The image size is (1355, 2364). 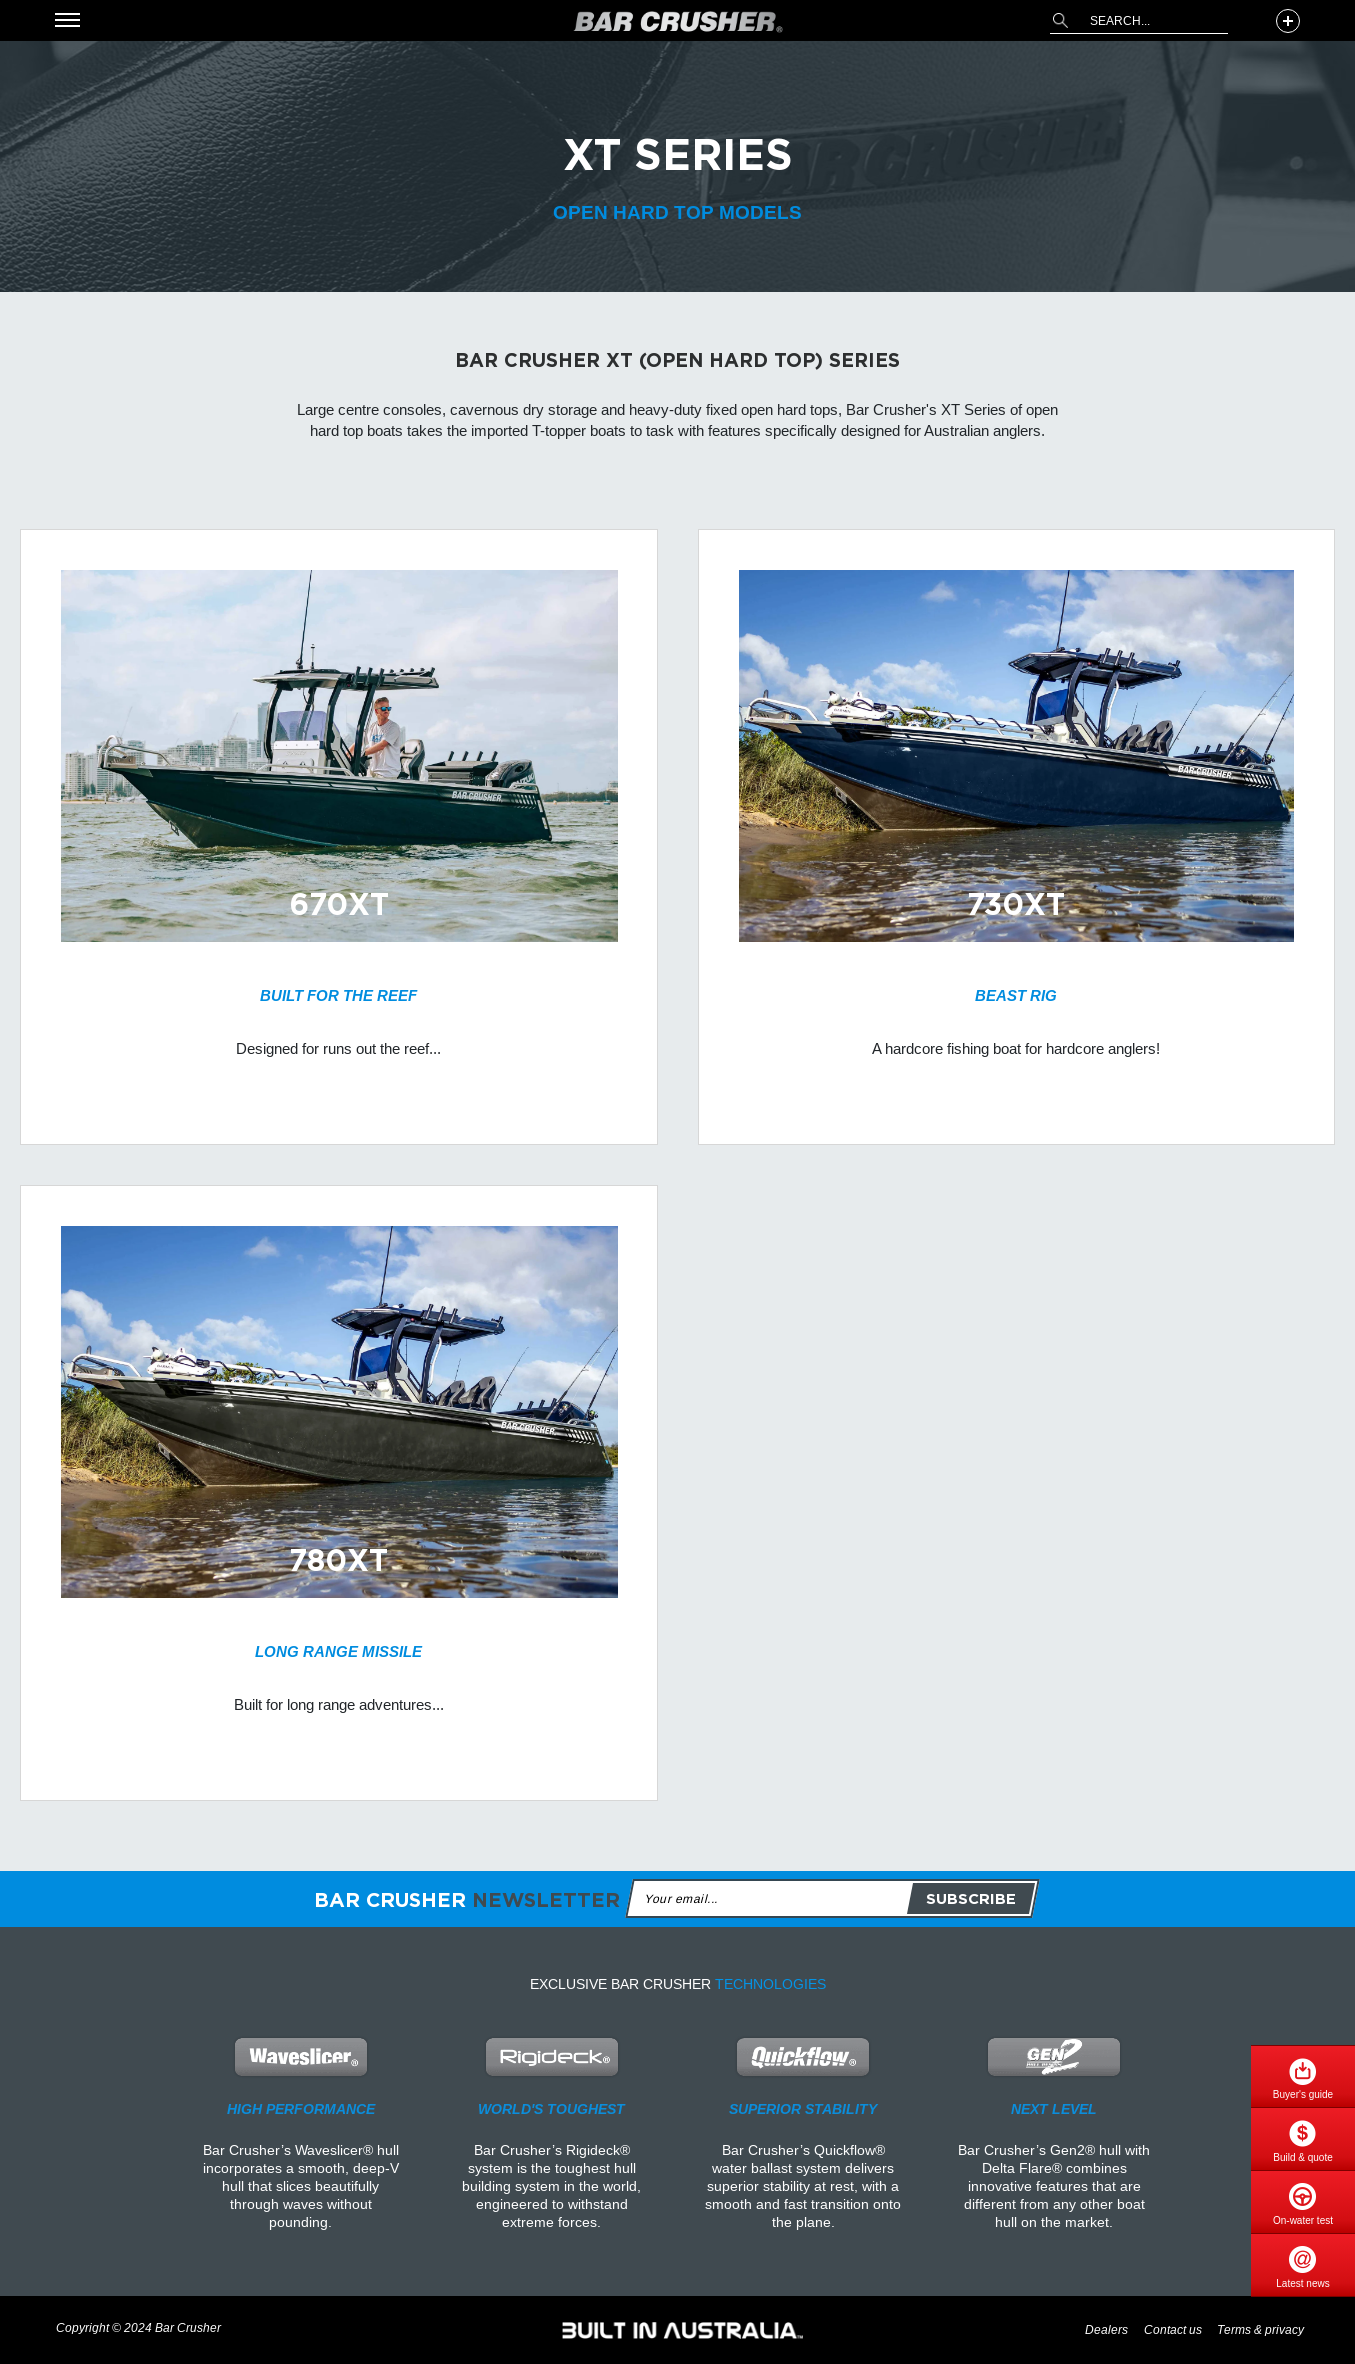 What do you see at coordinates (1106, 2330) in the screenshot?
I see `Dealers [menuitem]` at bounding box center [1106, 2330].